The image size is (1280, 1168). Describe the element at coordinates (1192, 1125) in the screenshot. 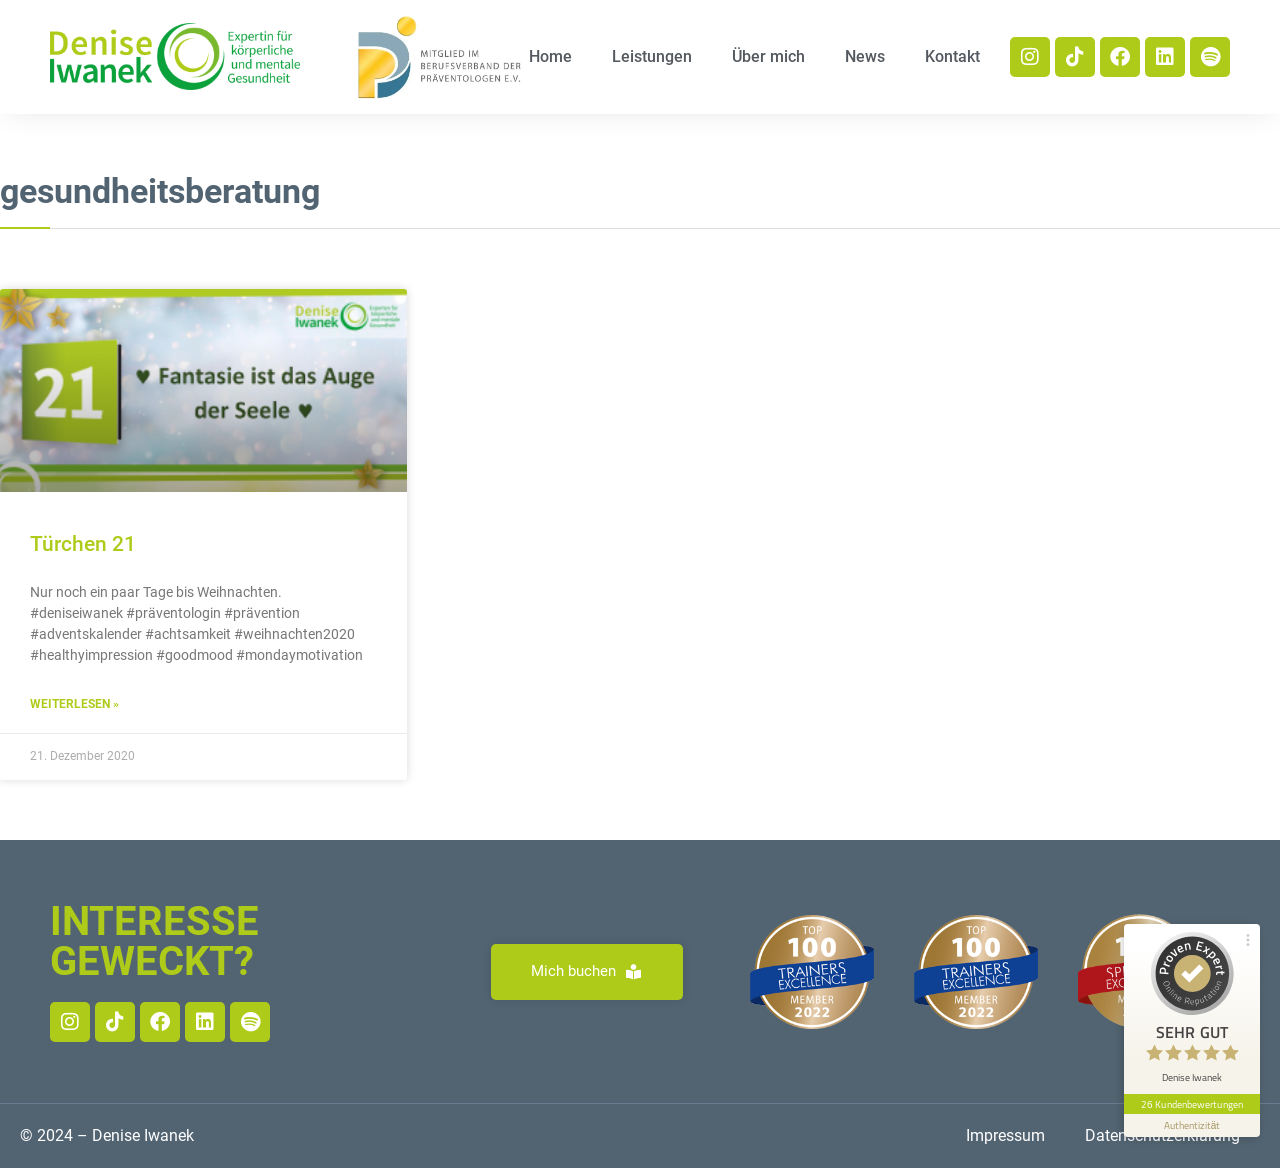

I see `[Informationen zum Siegel anzeigen]` at that location.